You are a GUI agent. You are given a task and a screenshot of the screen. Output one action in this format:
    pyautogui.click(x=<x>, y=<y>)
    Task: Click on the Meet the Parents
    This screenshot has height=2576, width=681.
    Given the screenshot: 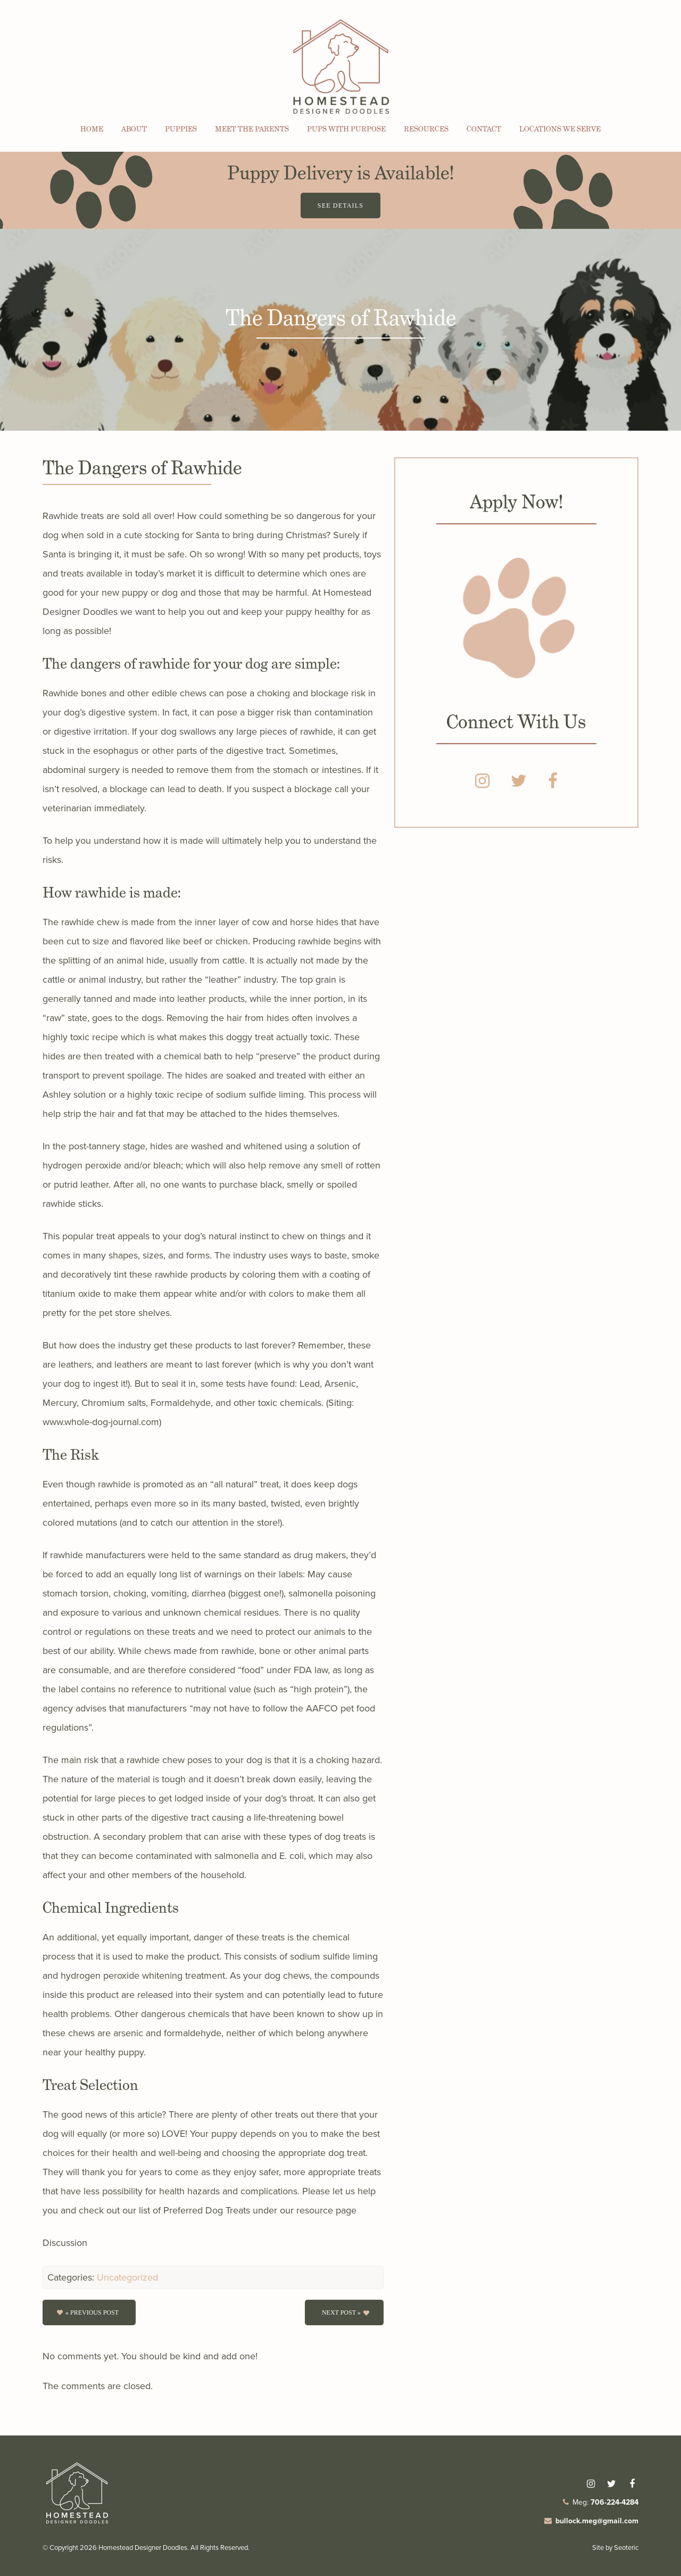 What is the action you would take?
    pyautogui.click(x=252, y=129)
    